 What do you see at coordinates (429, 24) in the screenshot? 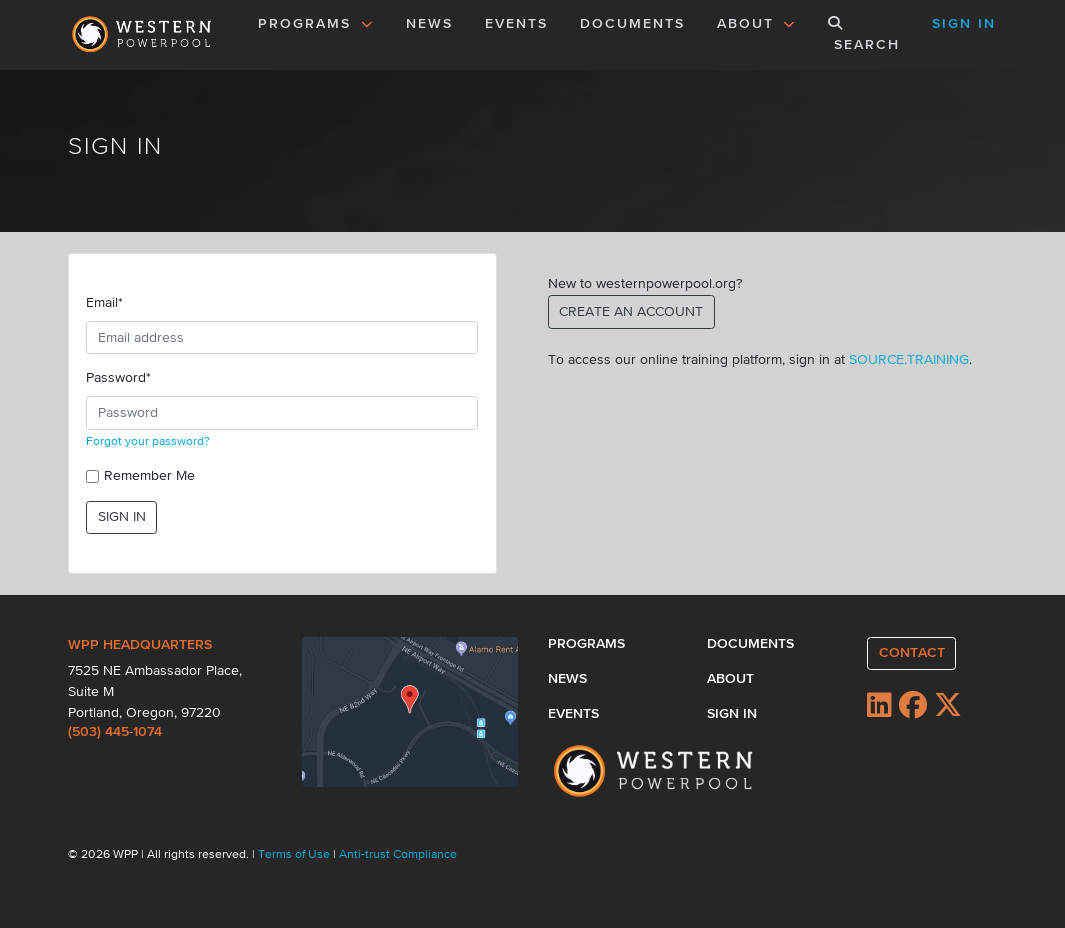
I see `NEWS` at bounding box center [429, 24].